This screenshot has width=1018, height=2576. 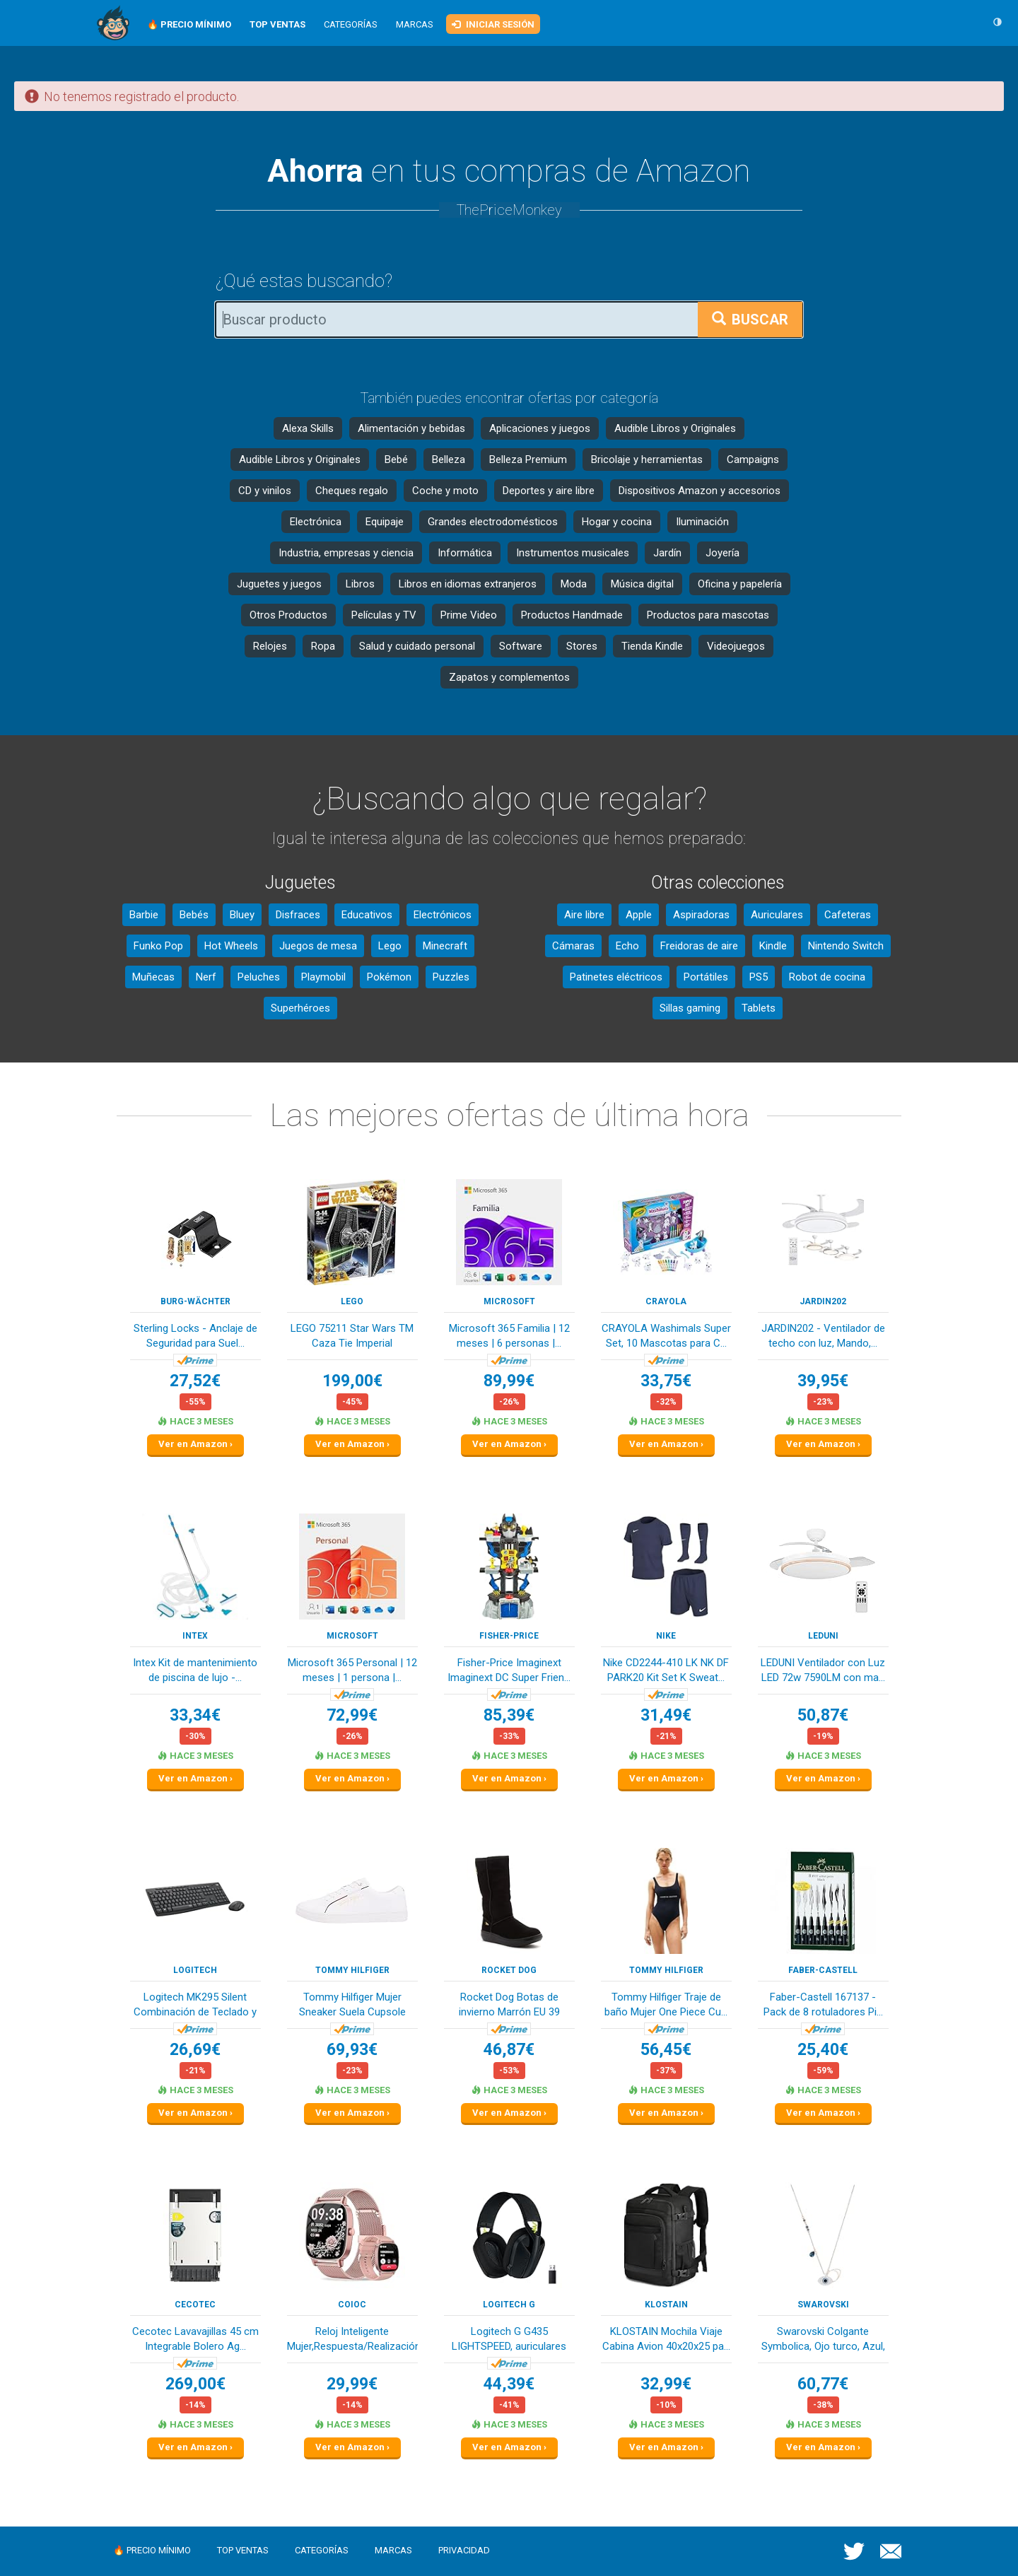 I want to click on Barbie, so click(x=143, y=914).